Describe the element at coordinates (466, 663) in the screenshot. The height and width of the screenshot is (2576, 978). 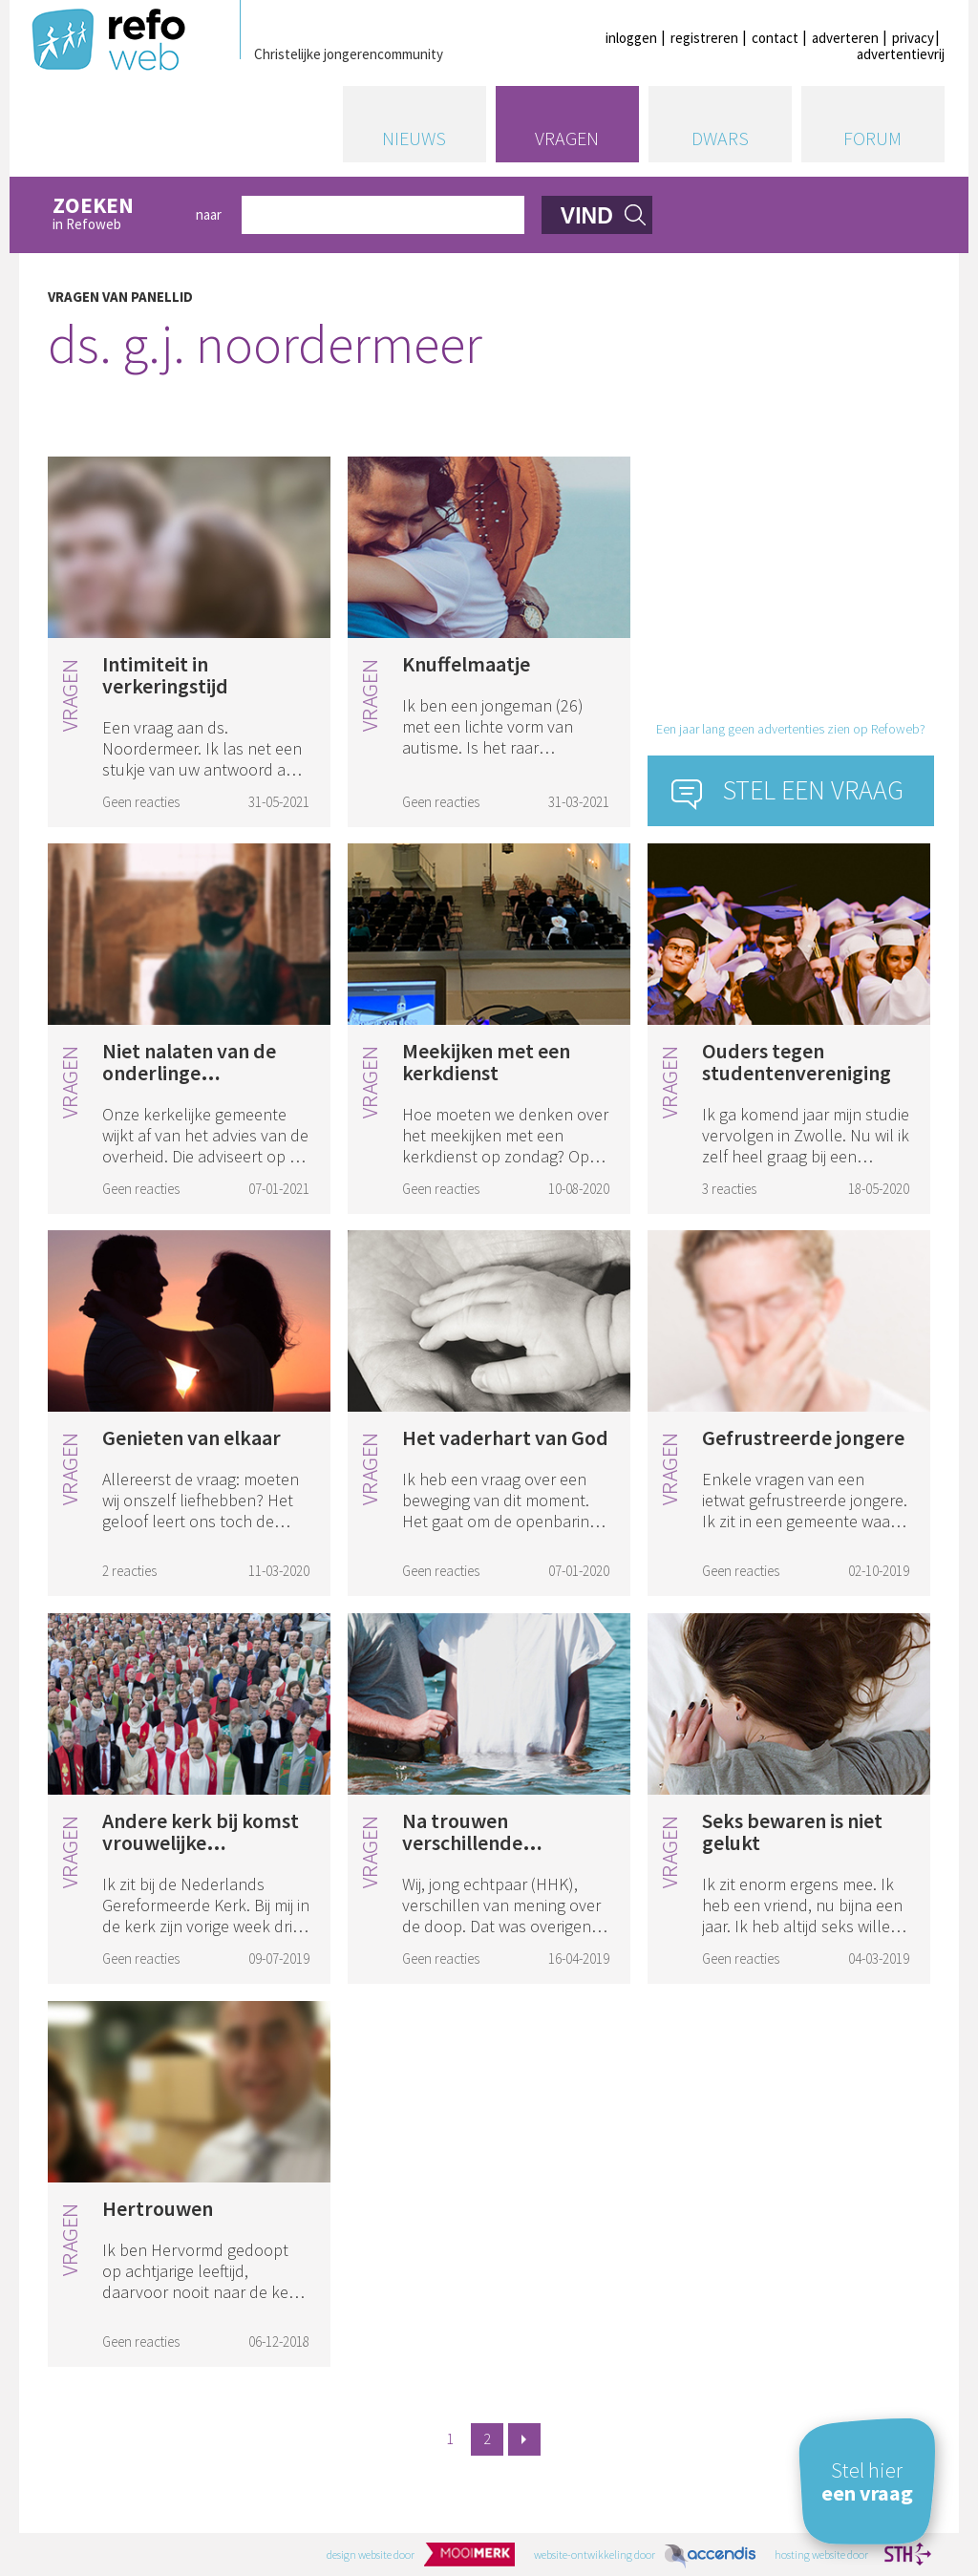
I see `Knuffelmaatje` at that location.